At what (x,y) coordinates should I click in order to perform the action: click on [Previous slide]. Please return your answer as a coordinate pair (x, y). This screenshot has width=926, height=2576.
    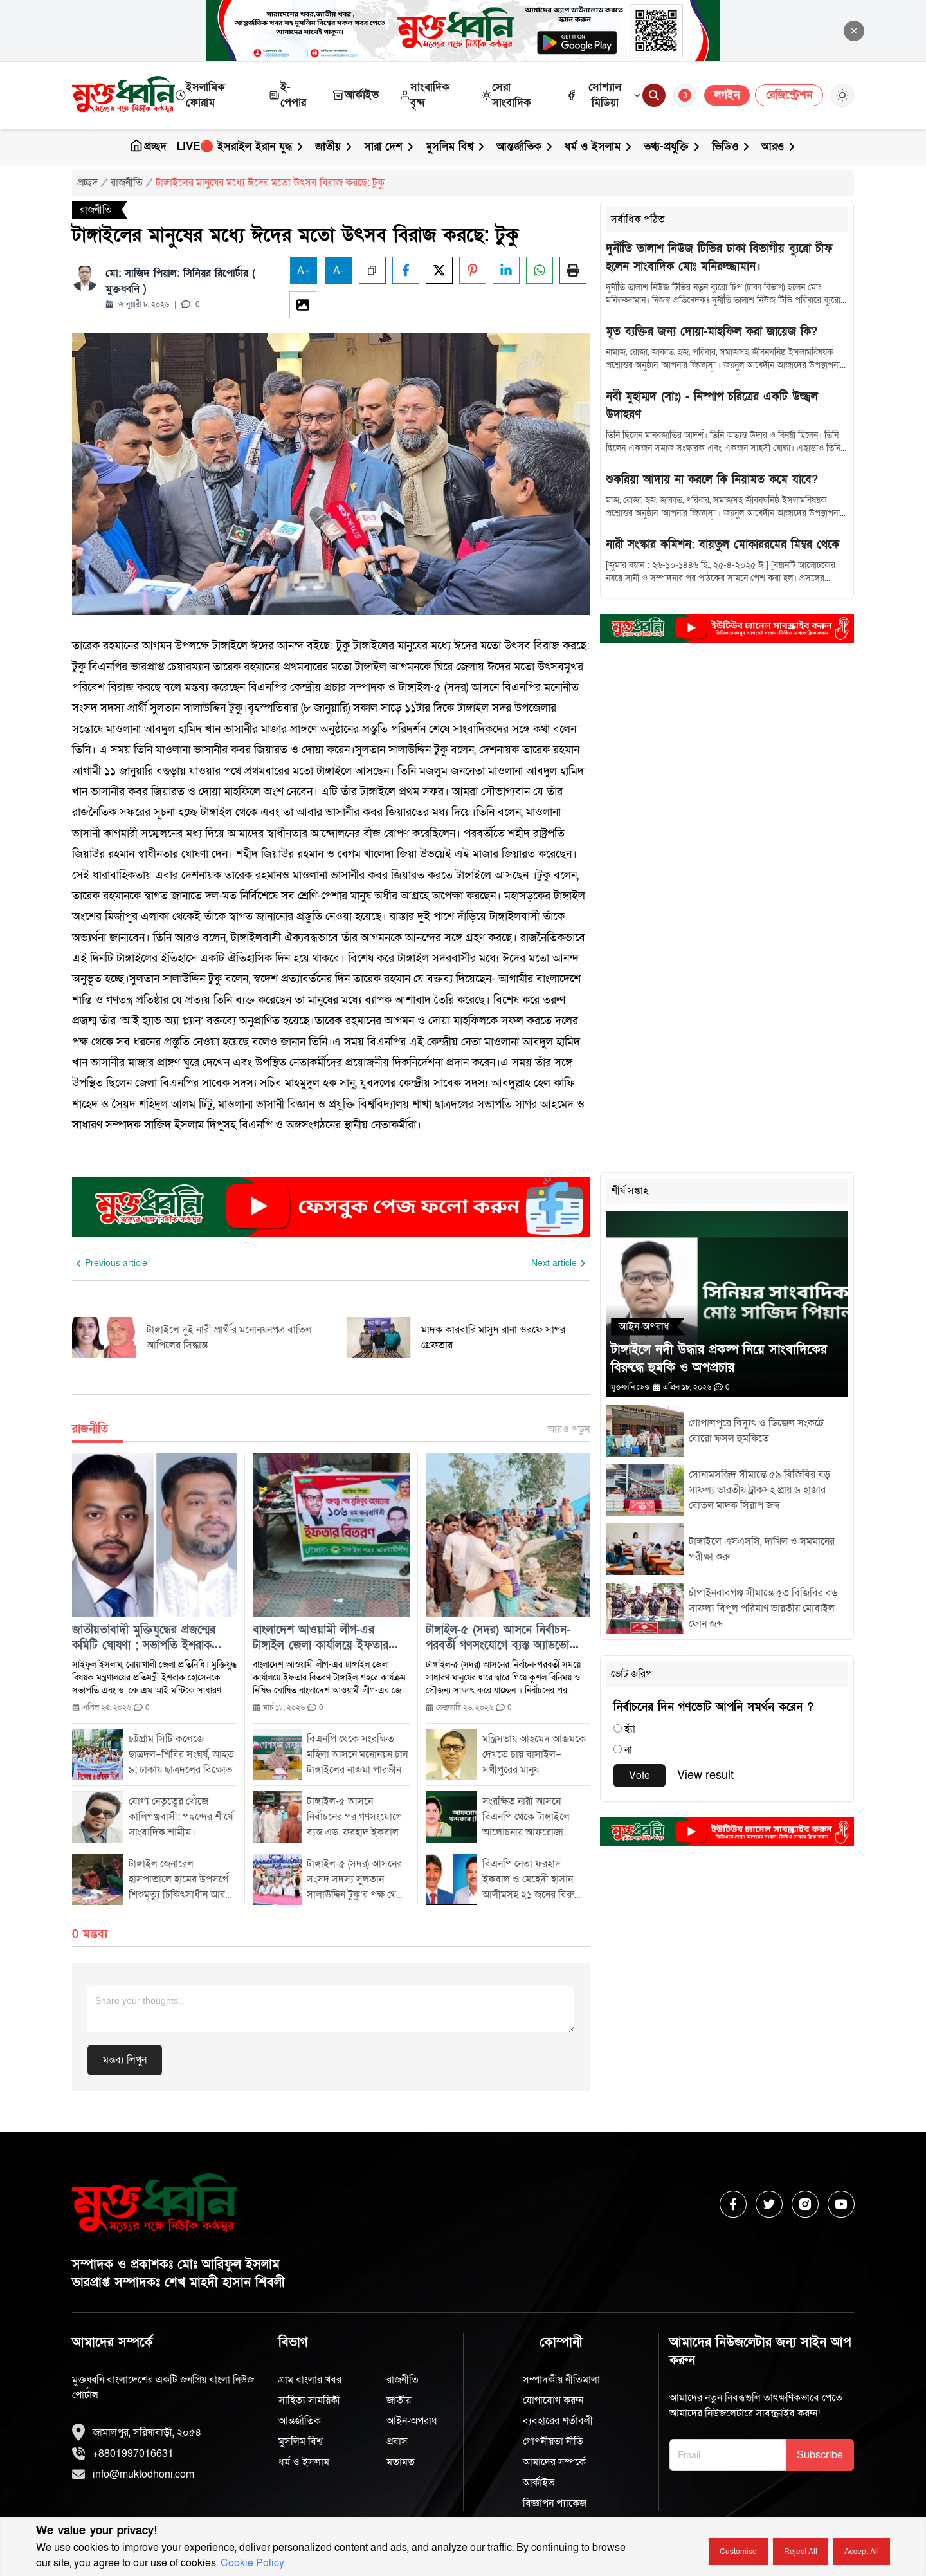
    Looking at the image, I should click on (109, 1263).